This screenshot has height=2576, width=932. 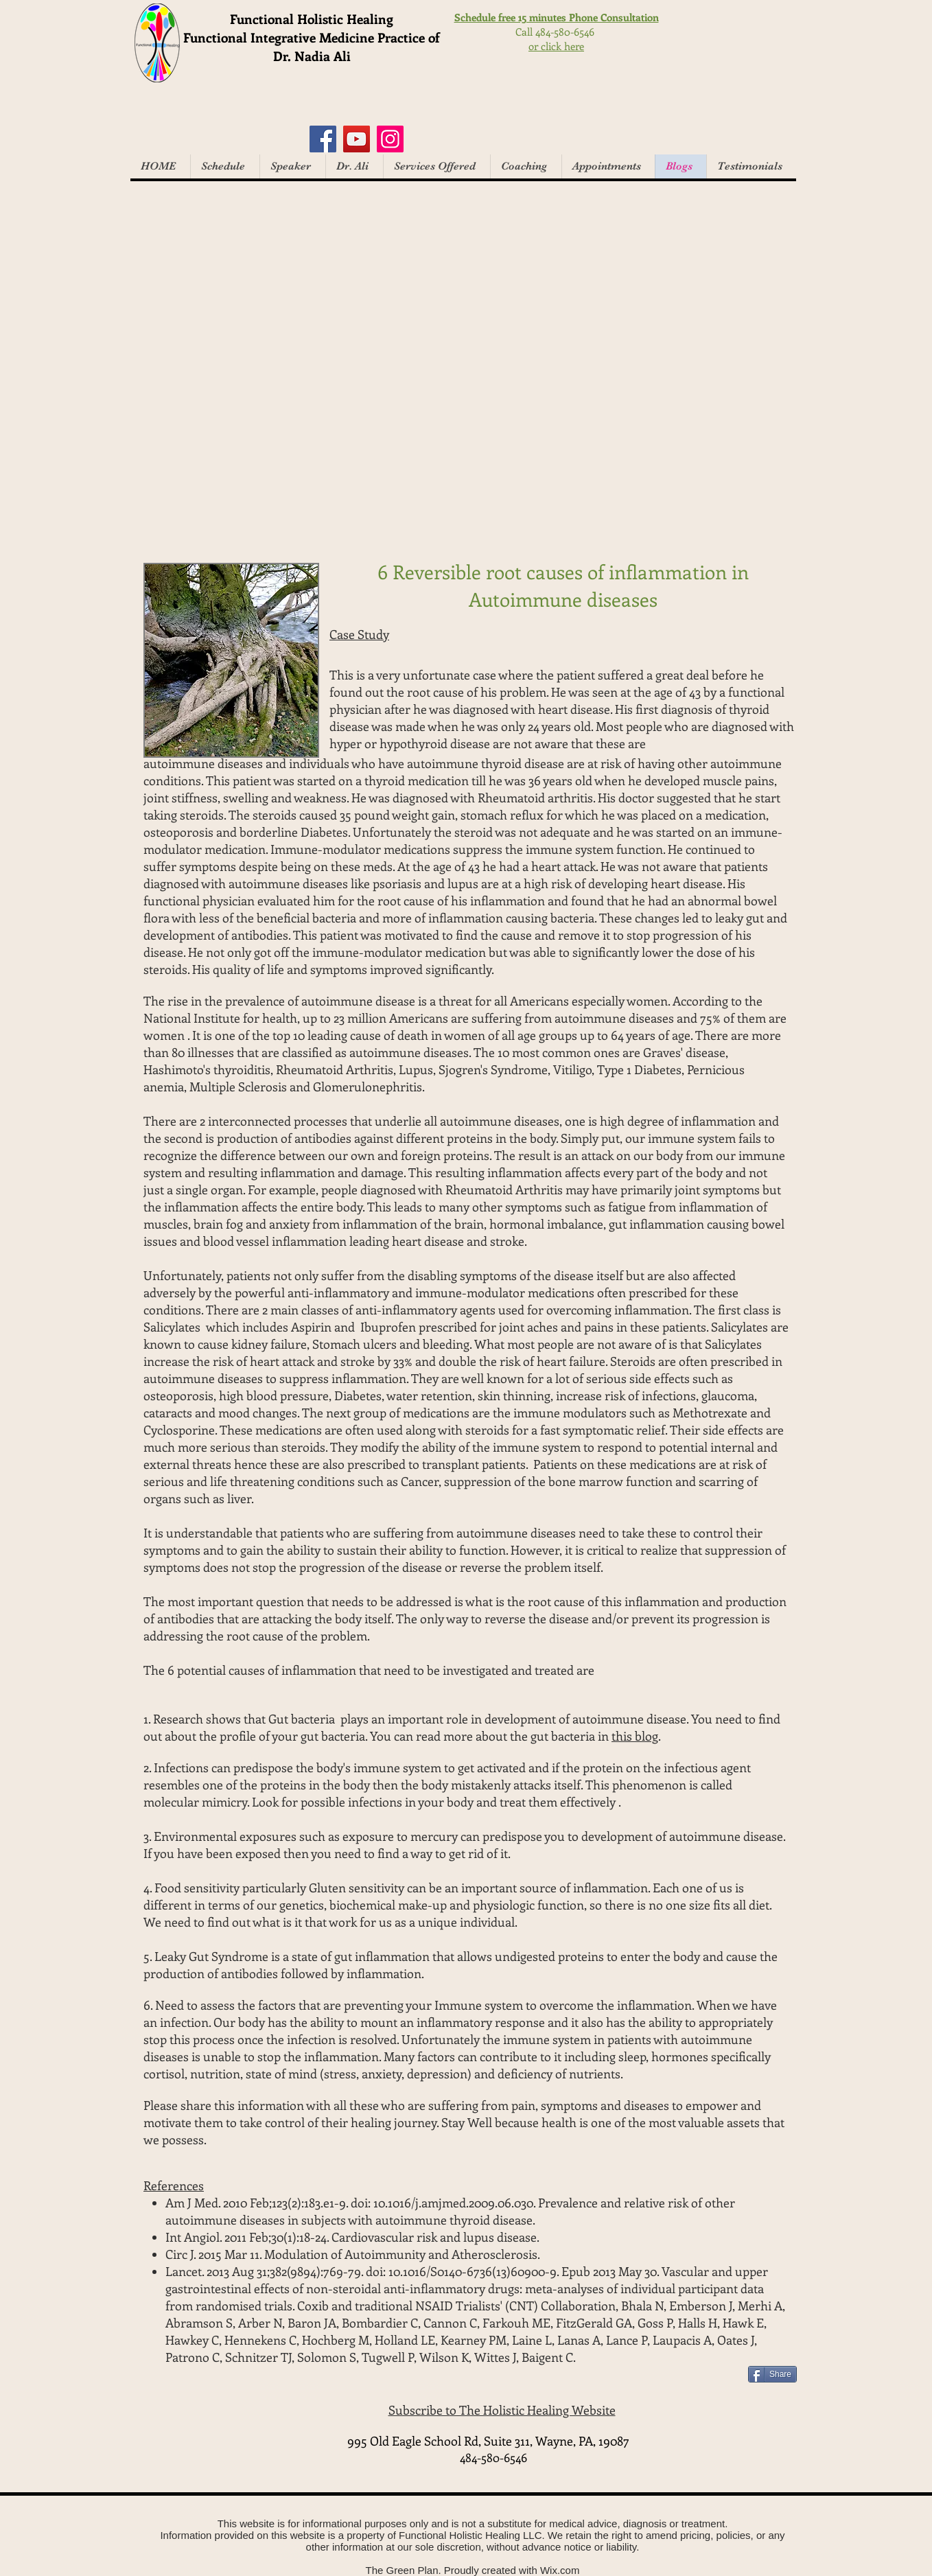 I want to click on Wix.com, so click(x=560, y=2570).